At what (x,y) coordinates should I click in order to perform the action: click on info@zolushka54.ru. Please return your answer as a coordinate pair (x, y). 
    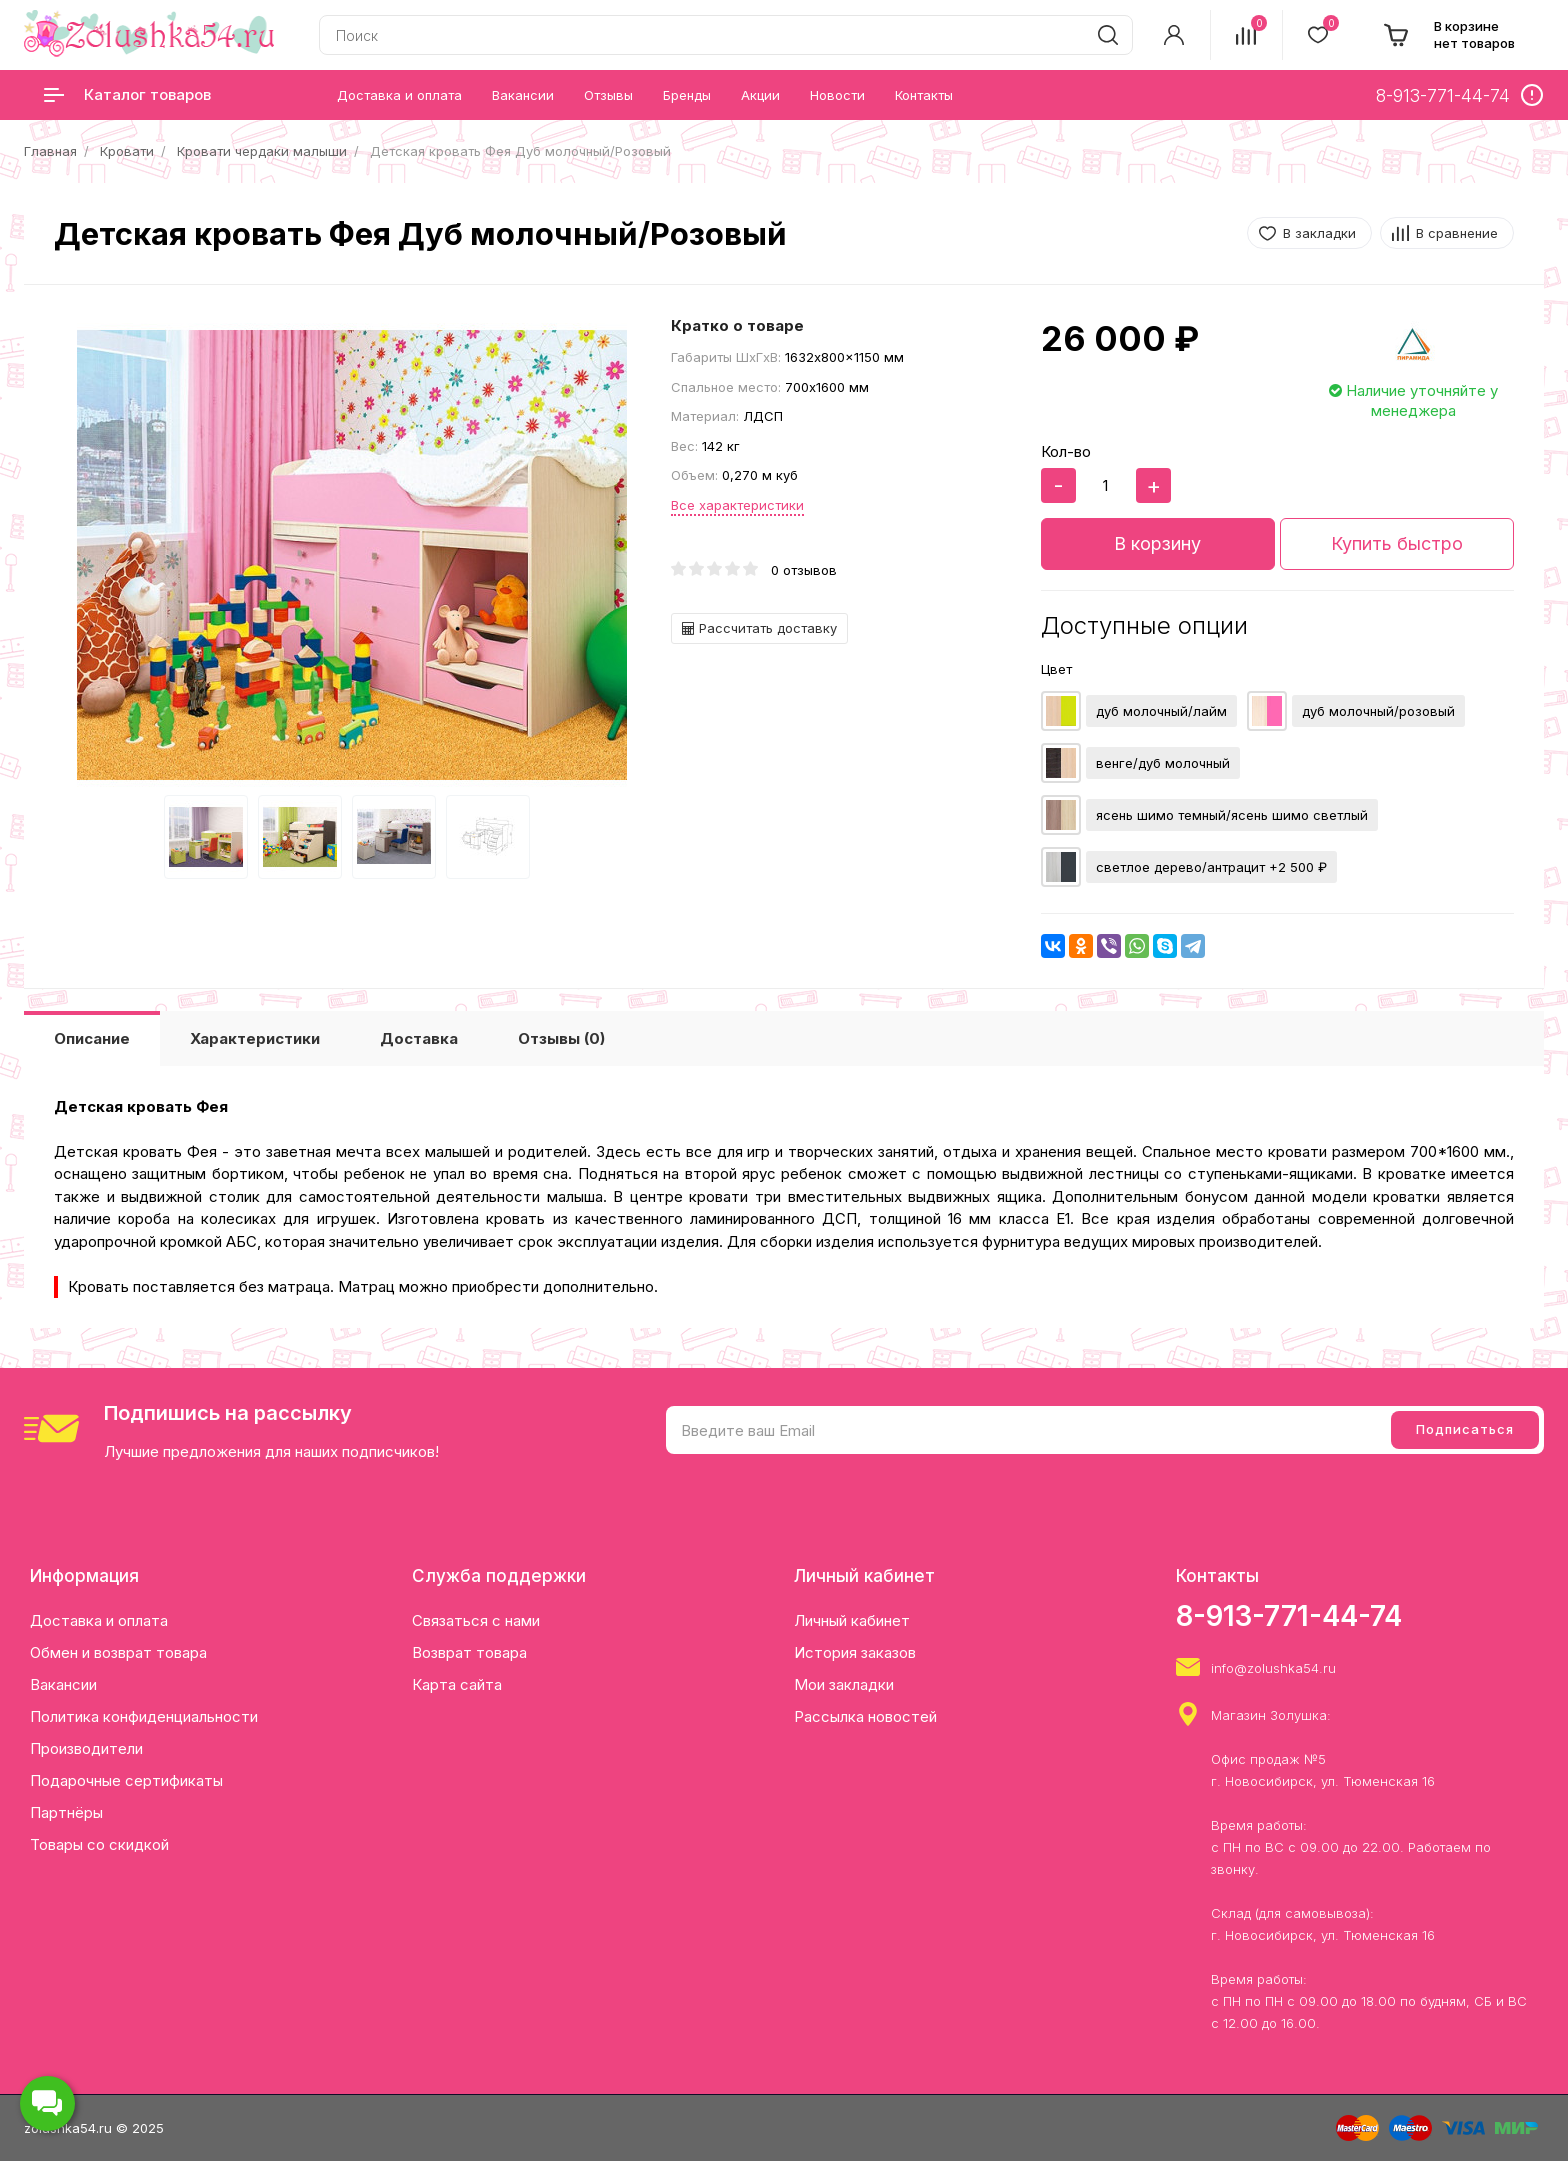
    Looking at the image, I should click on (1273, 1668).